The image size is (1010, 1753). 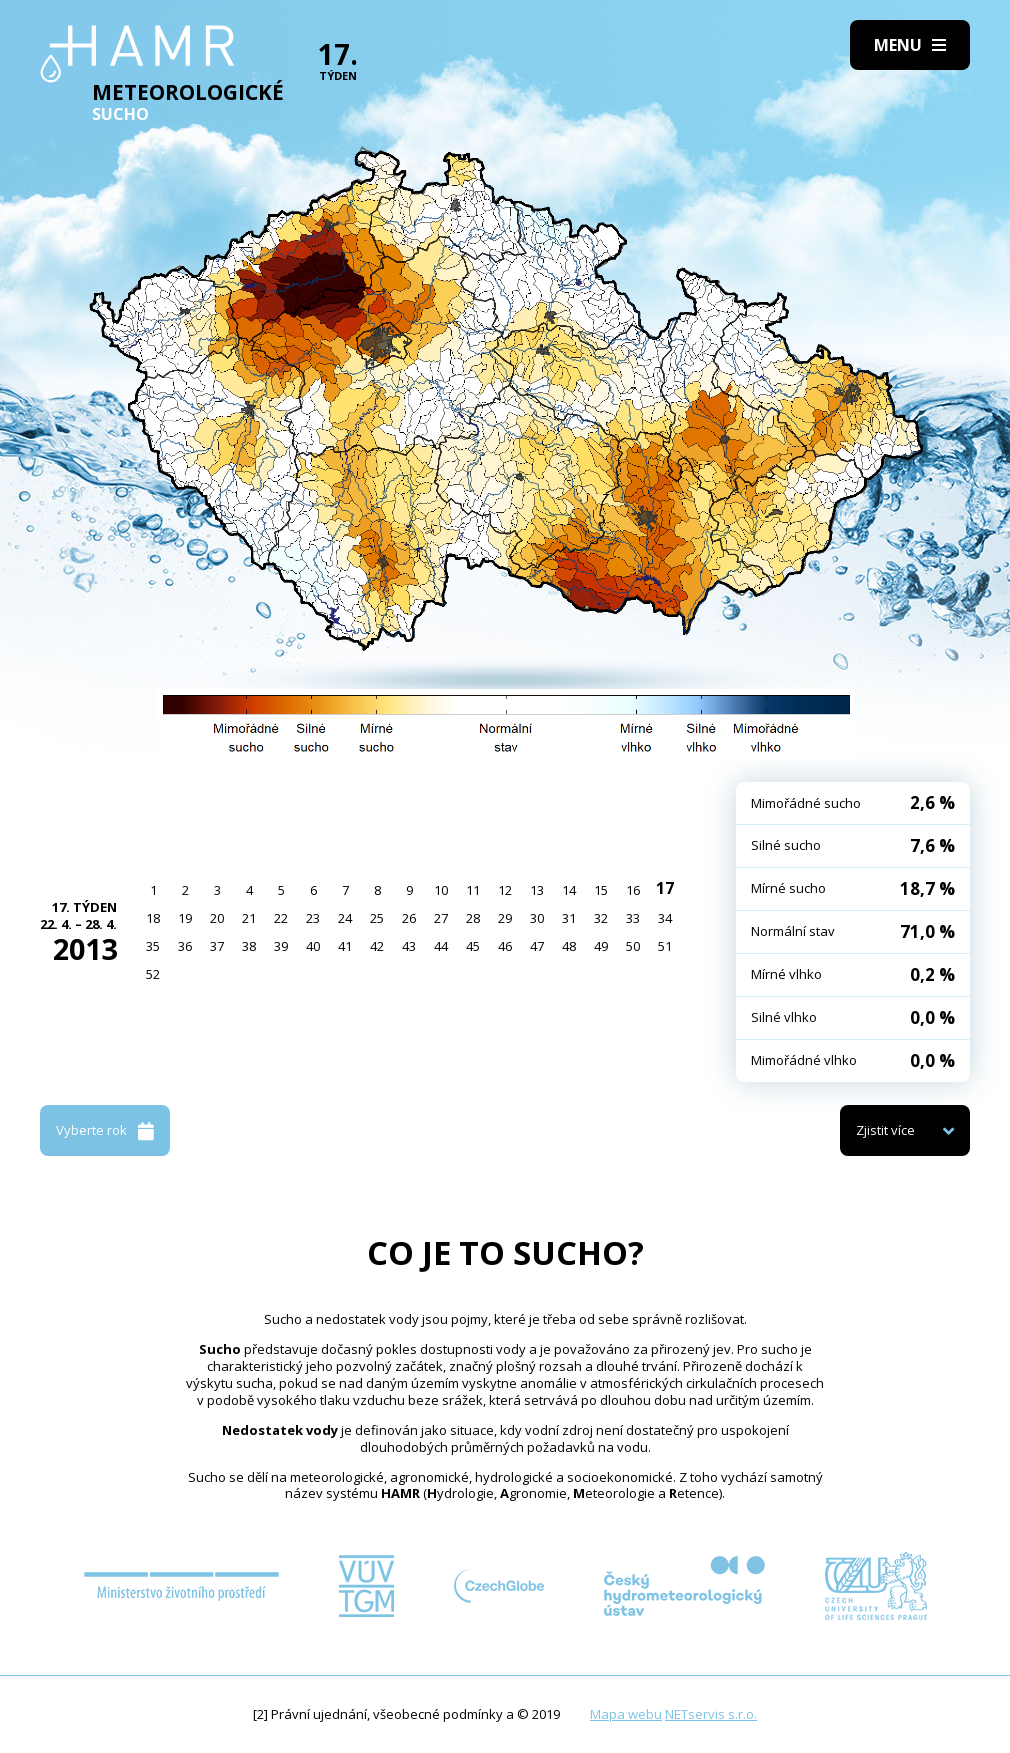 What do you see at coordinates (281, 918) in the screenshot?
I see `22` at bounding box center [281, 918].